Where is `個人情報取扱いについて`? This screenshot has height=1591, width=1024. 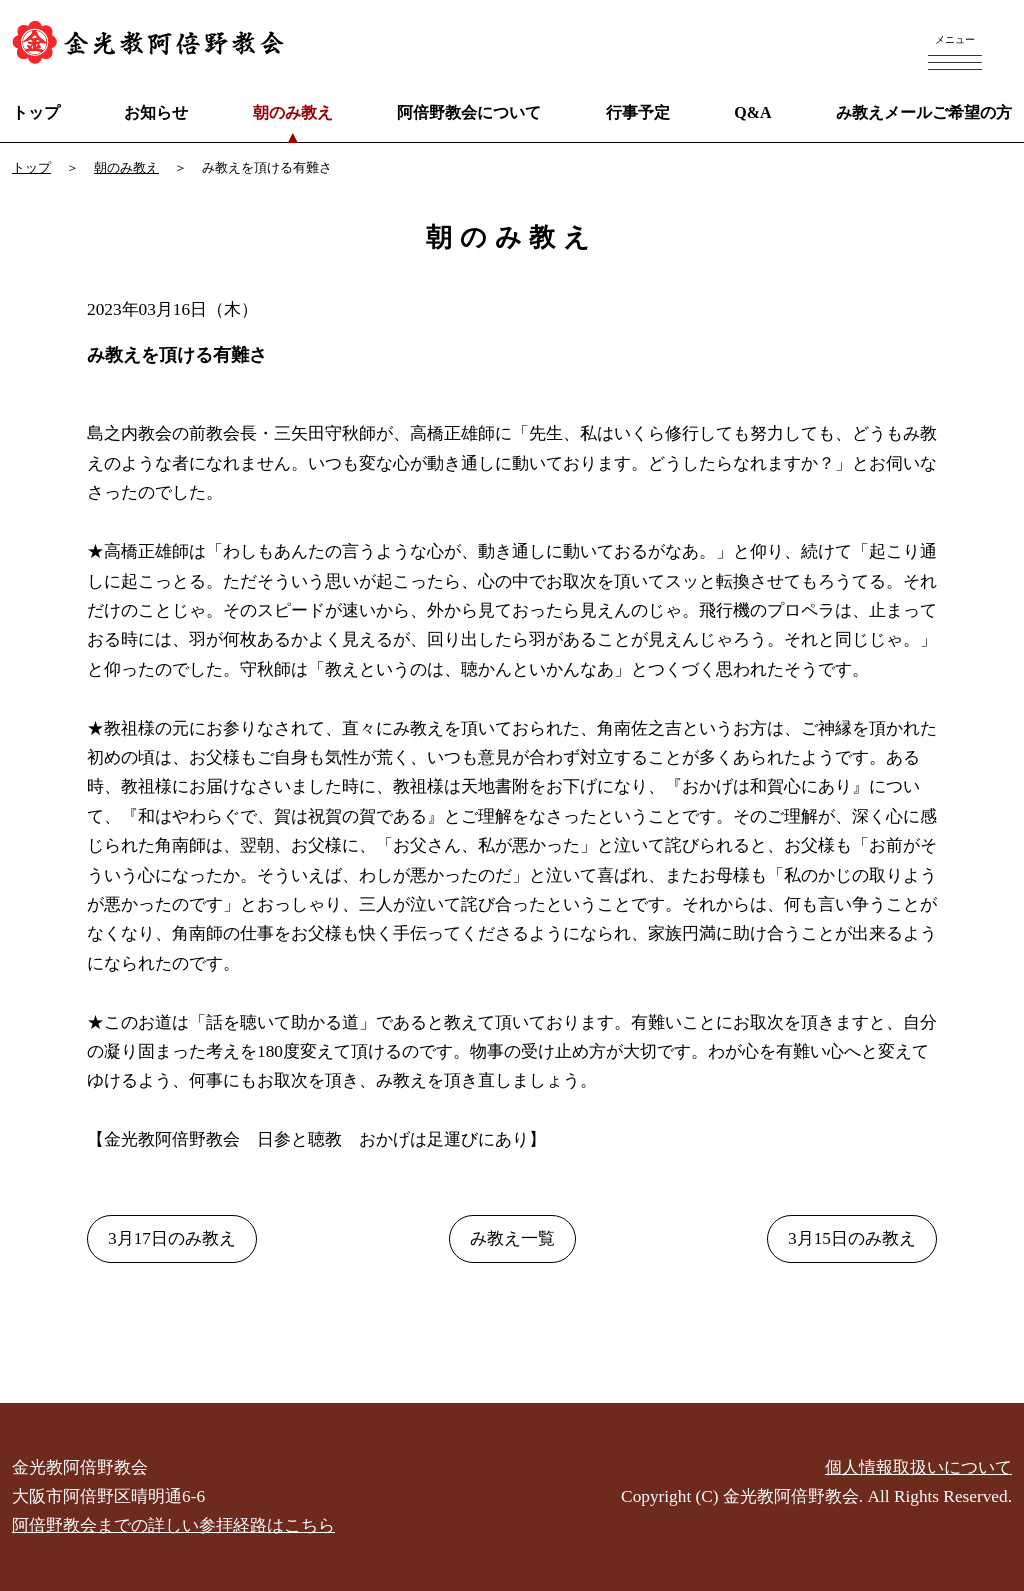 個人情報取扱いについて is located at coordinates (918, 1467).